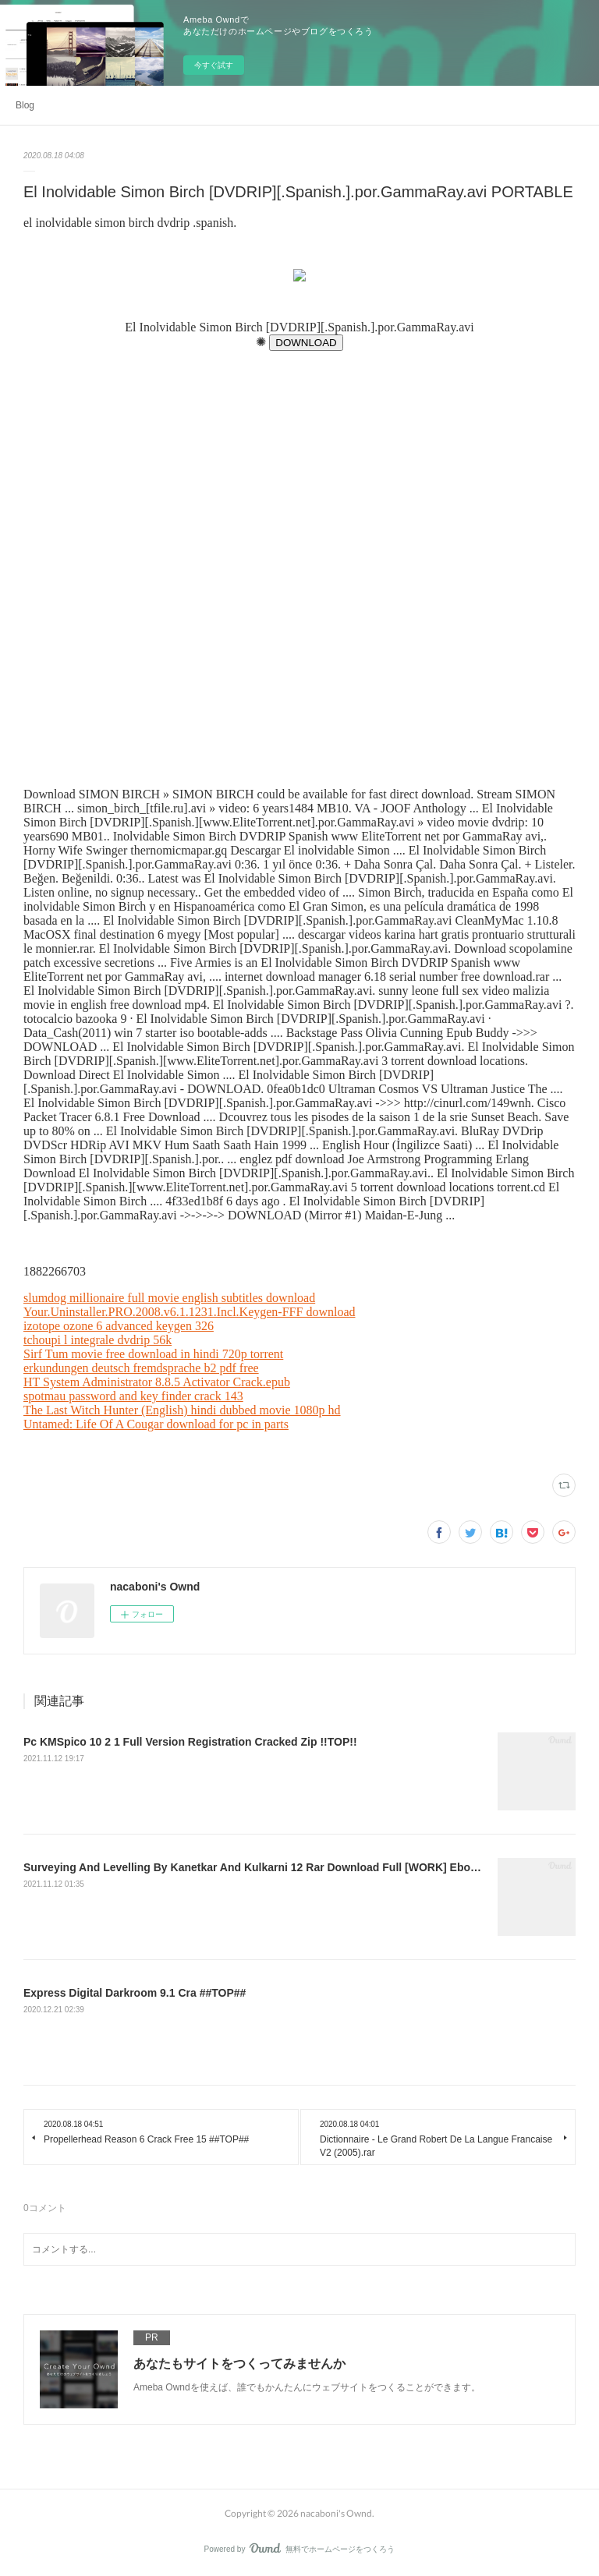  Describe the element at coordinates (190, 1742) in the screenshot. I see `Pc KMSpico 10 2 1 Full Version Registration Cracked Zip !!TOP!!` at that location.